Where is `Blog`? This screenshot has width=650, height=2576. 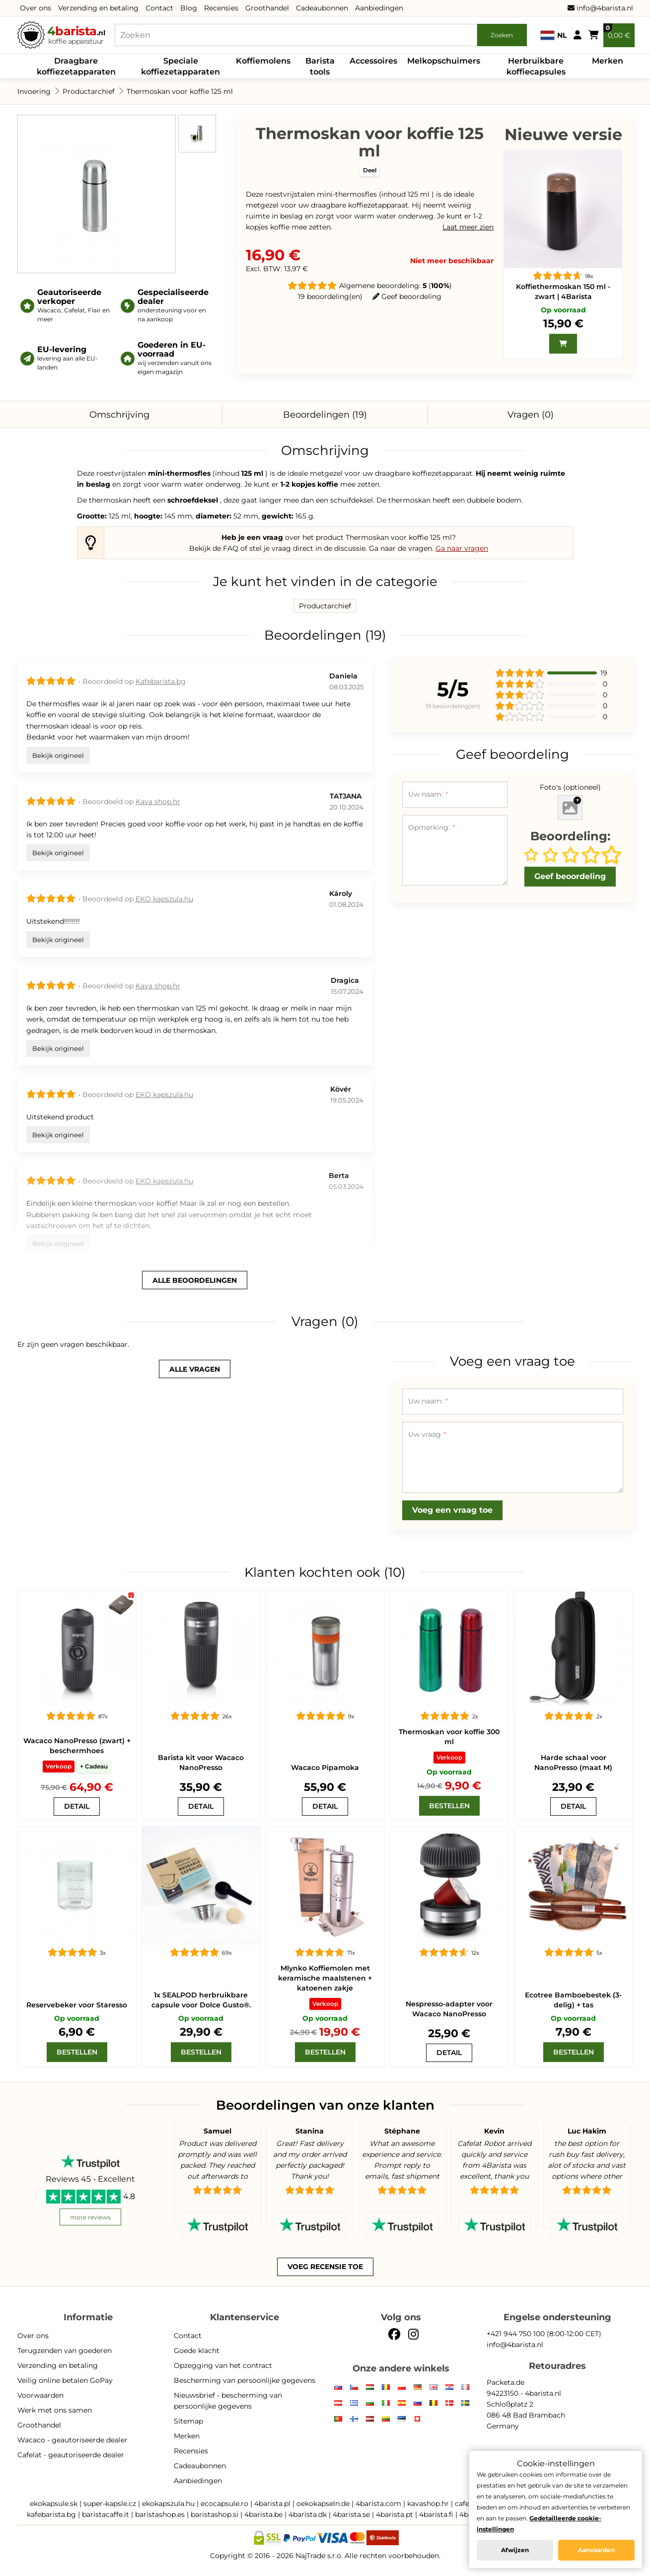
Blog is located at coordinates (188, 7).